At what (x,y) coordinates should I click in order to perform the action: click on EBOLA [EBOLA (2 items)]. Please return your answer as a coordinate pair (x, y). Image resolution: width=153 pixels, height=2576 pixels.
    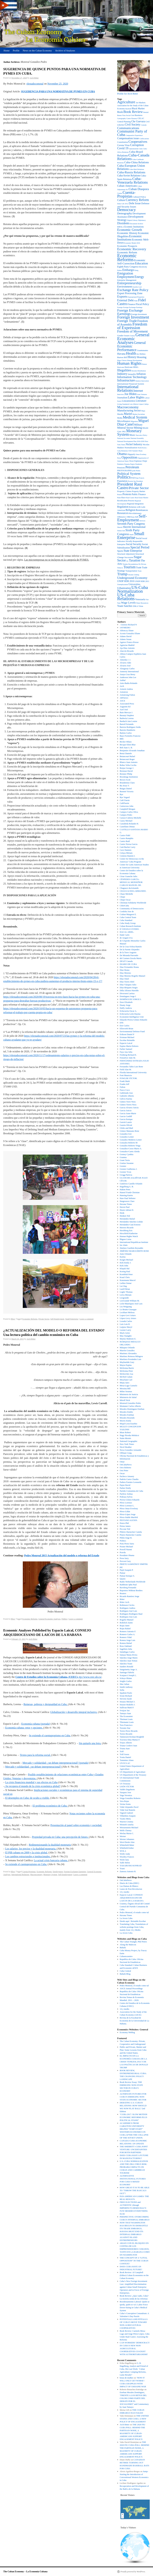
    Looking at the image, I should click on (120, 227).